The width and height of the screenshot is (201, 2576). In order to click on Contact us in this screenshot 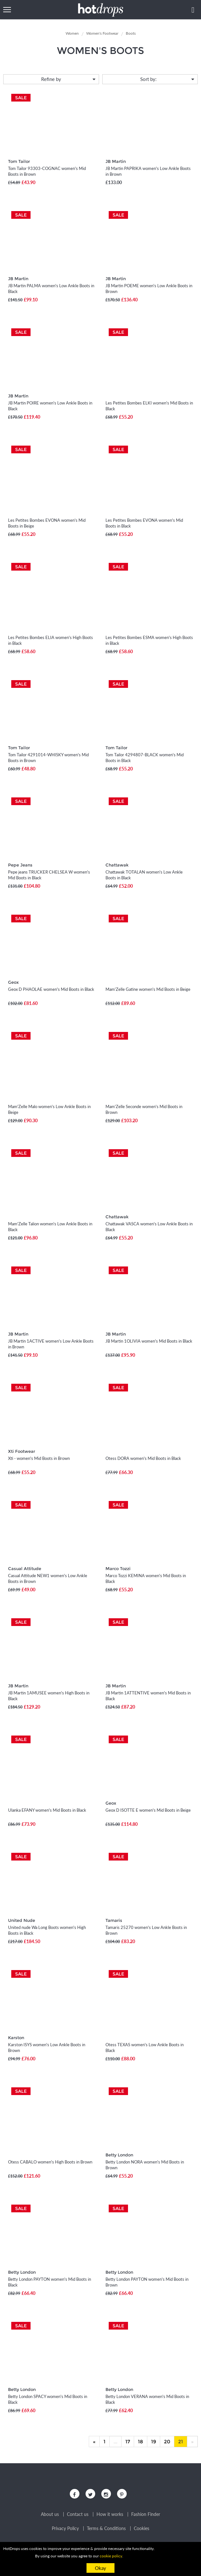, I will do `click(77, 2514)`.